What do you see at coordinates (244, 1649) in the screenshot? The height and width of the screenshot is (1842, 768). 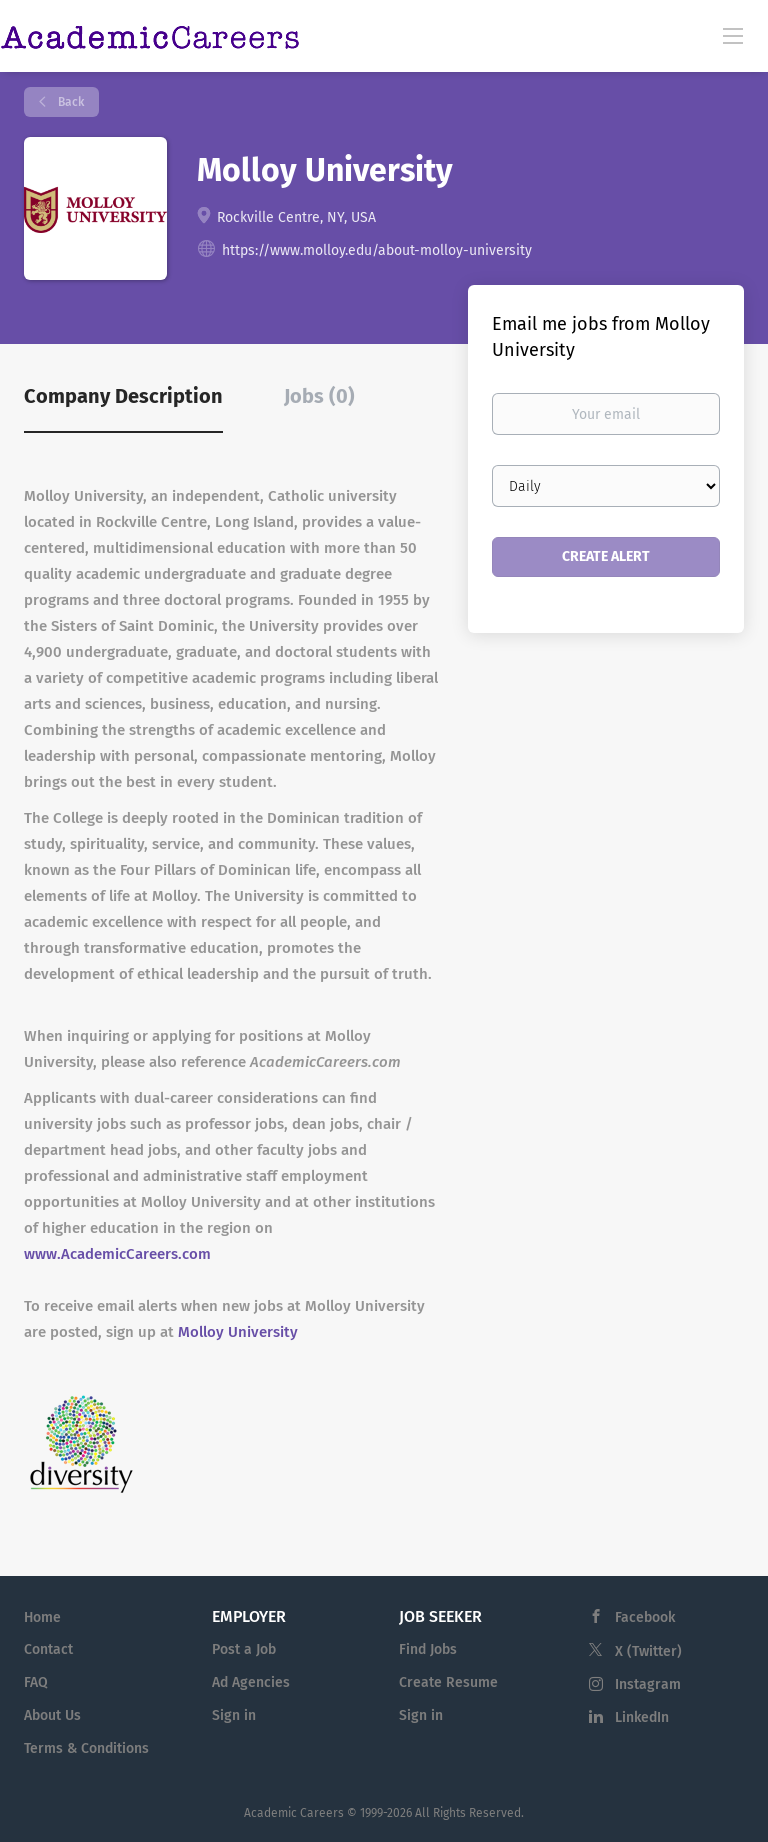 I see `Post a Job` at bounding box center [244, 1649].